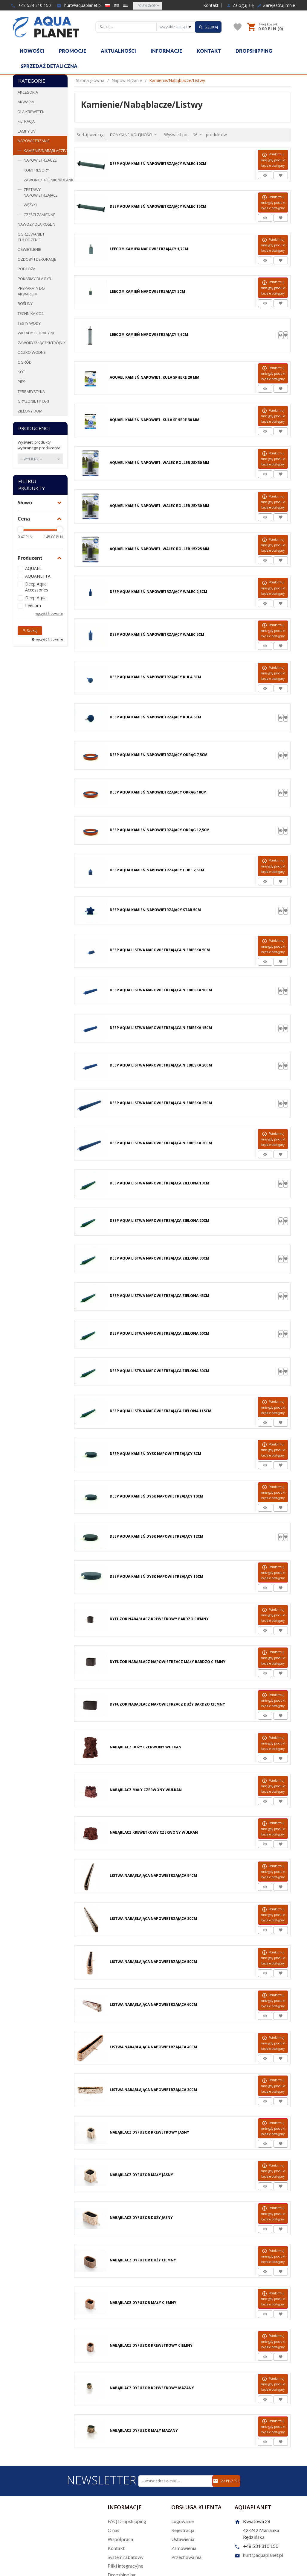 This screenshot has height=2576, width=307. Describe the element at coordinates (31, 111) in the screenshot. I see `Dla krewetek` at that location.